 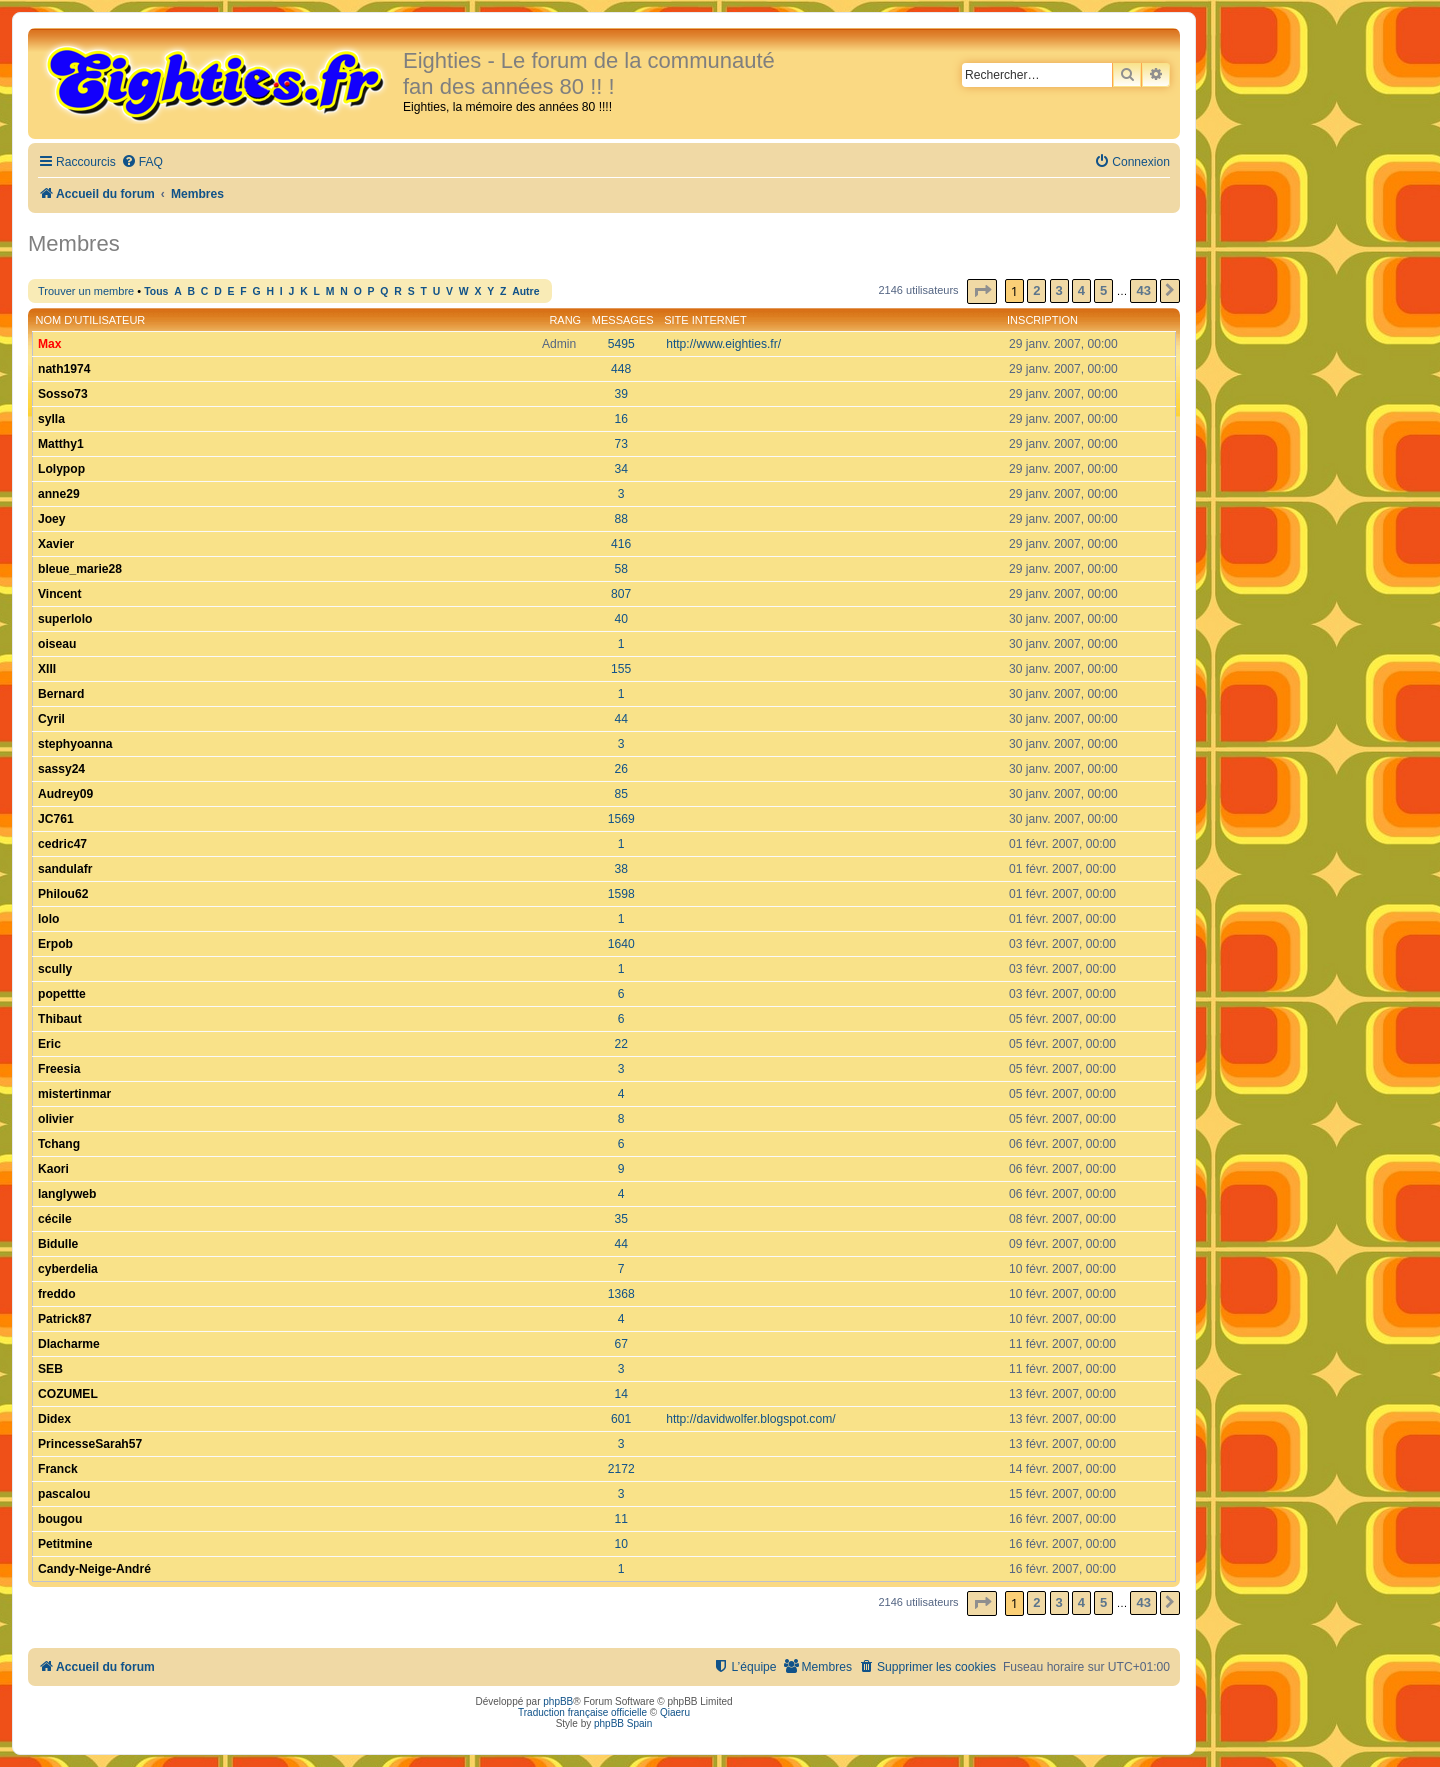 What do you see at coordinates (156, 291) in the screenshot?
I see `Tous` at bounding box center [156, 291].